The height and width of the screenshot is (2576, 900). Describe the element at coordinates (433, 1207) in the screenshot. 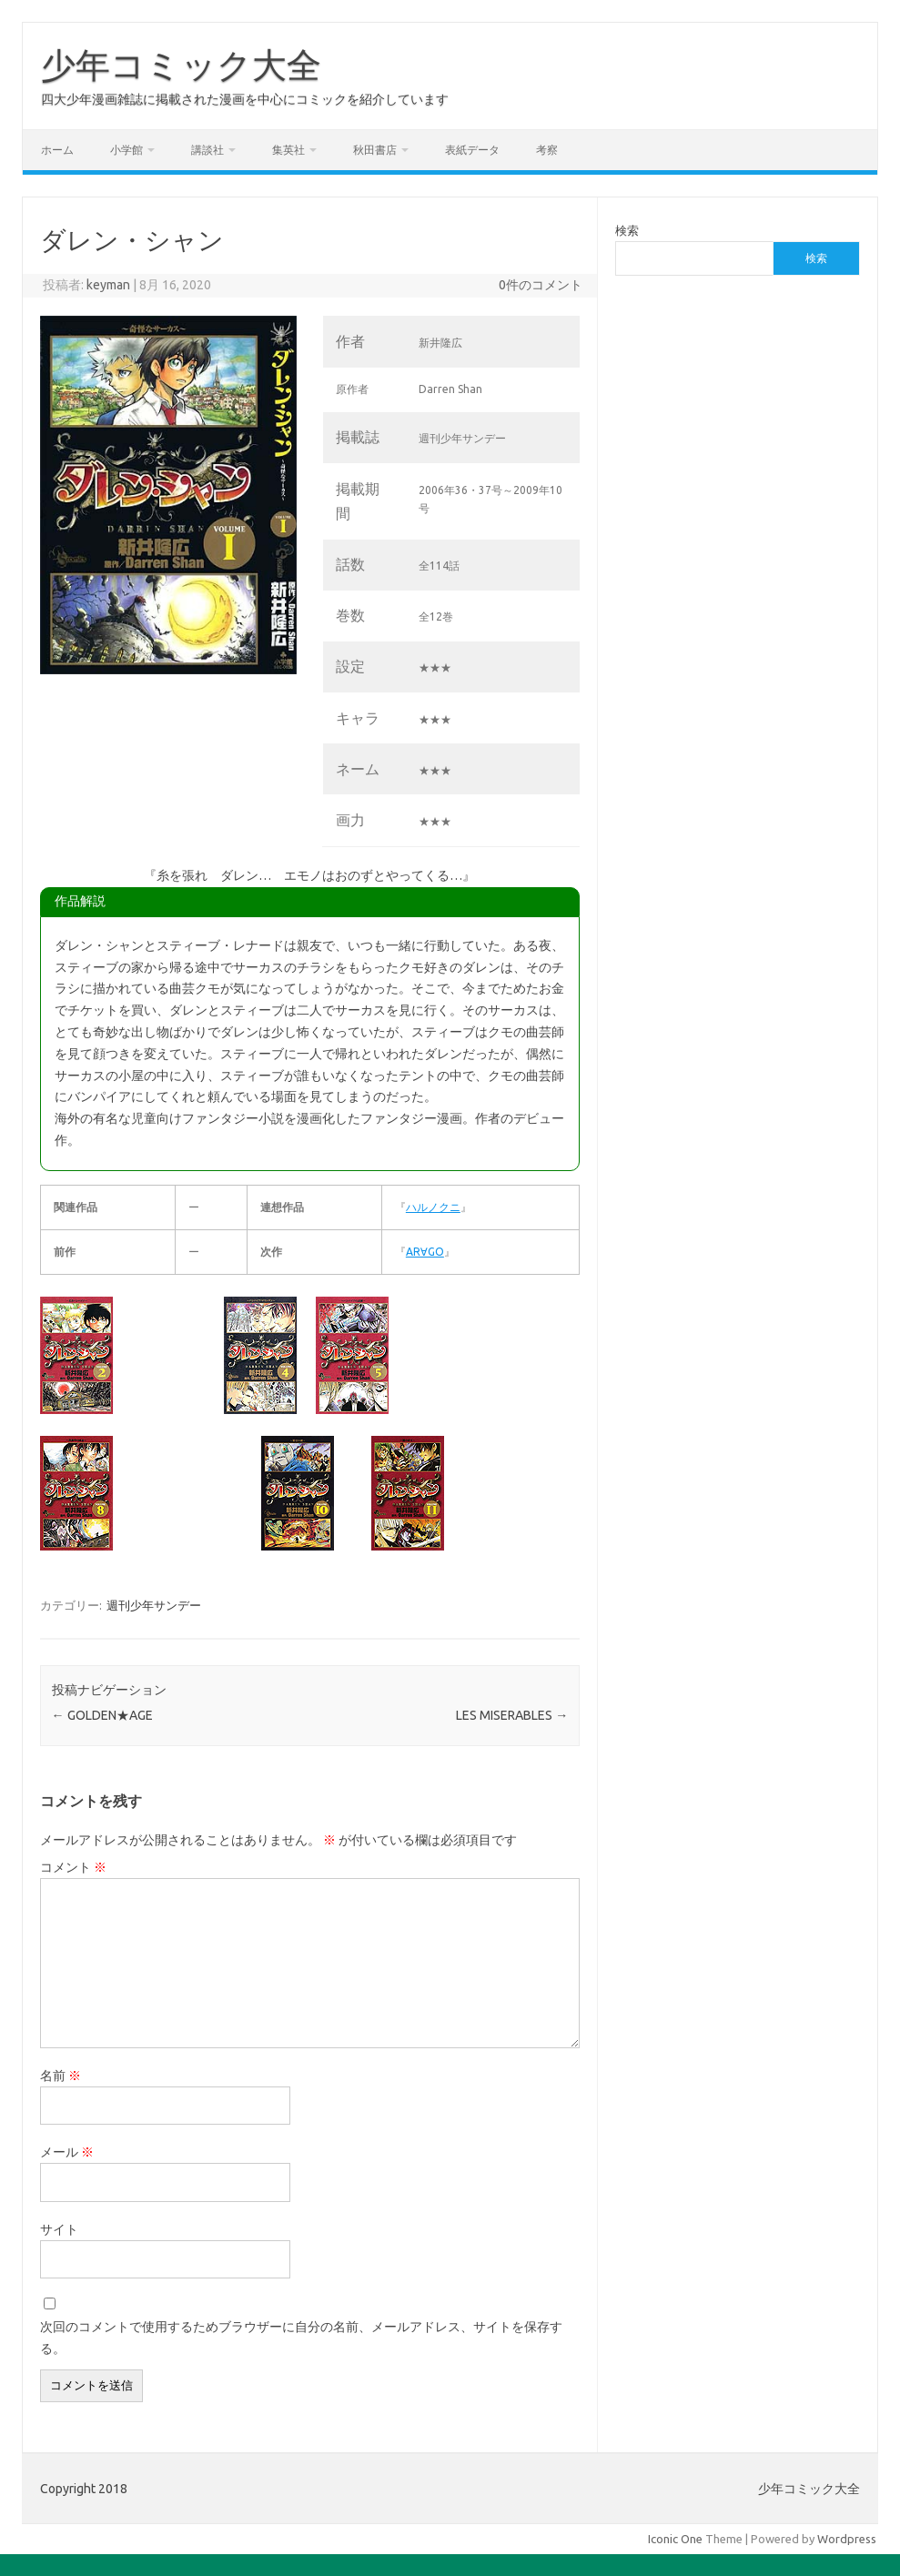

I see `ハルノクニ` at that location.